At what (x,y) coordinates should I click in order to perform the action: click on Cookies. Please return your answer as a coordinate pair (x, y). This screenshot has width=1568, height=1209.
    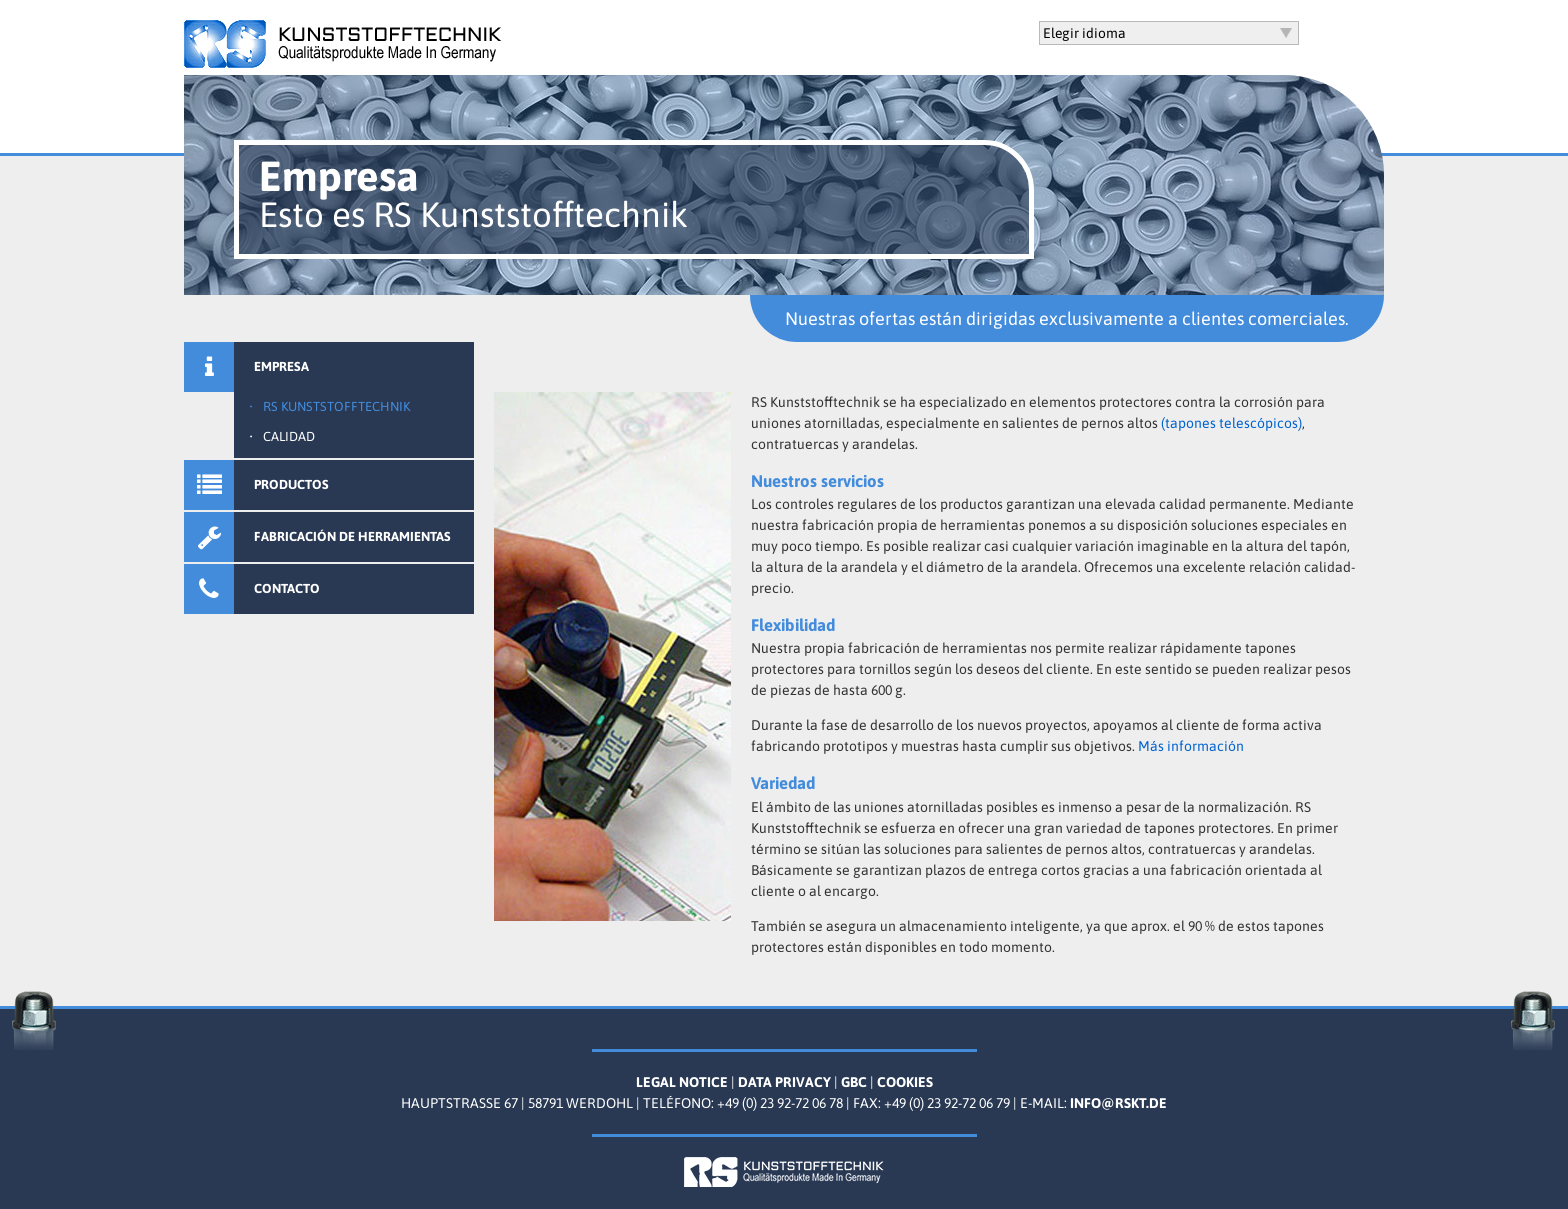
    Looking at the image, I should click on (905, 1082).